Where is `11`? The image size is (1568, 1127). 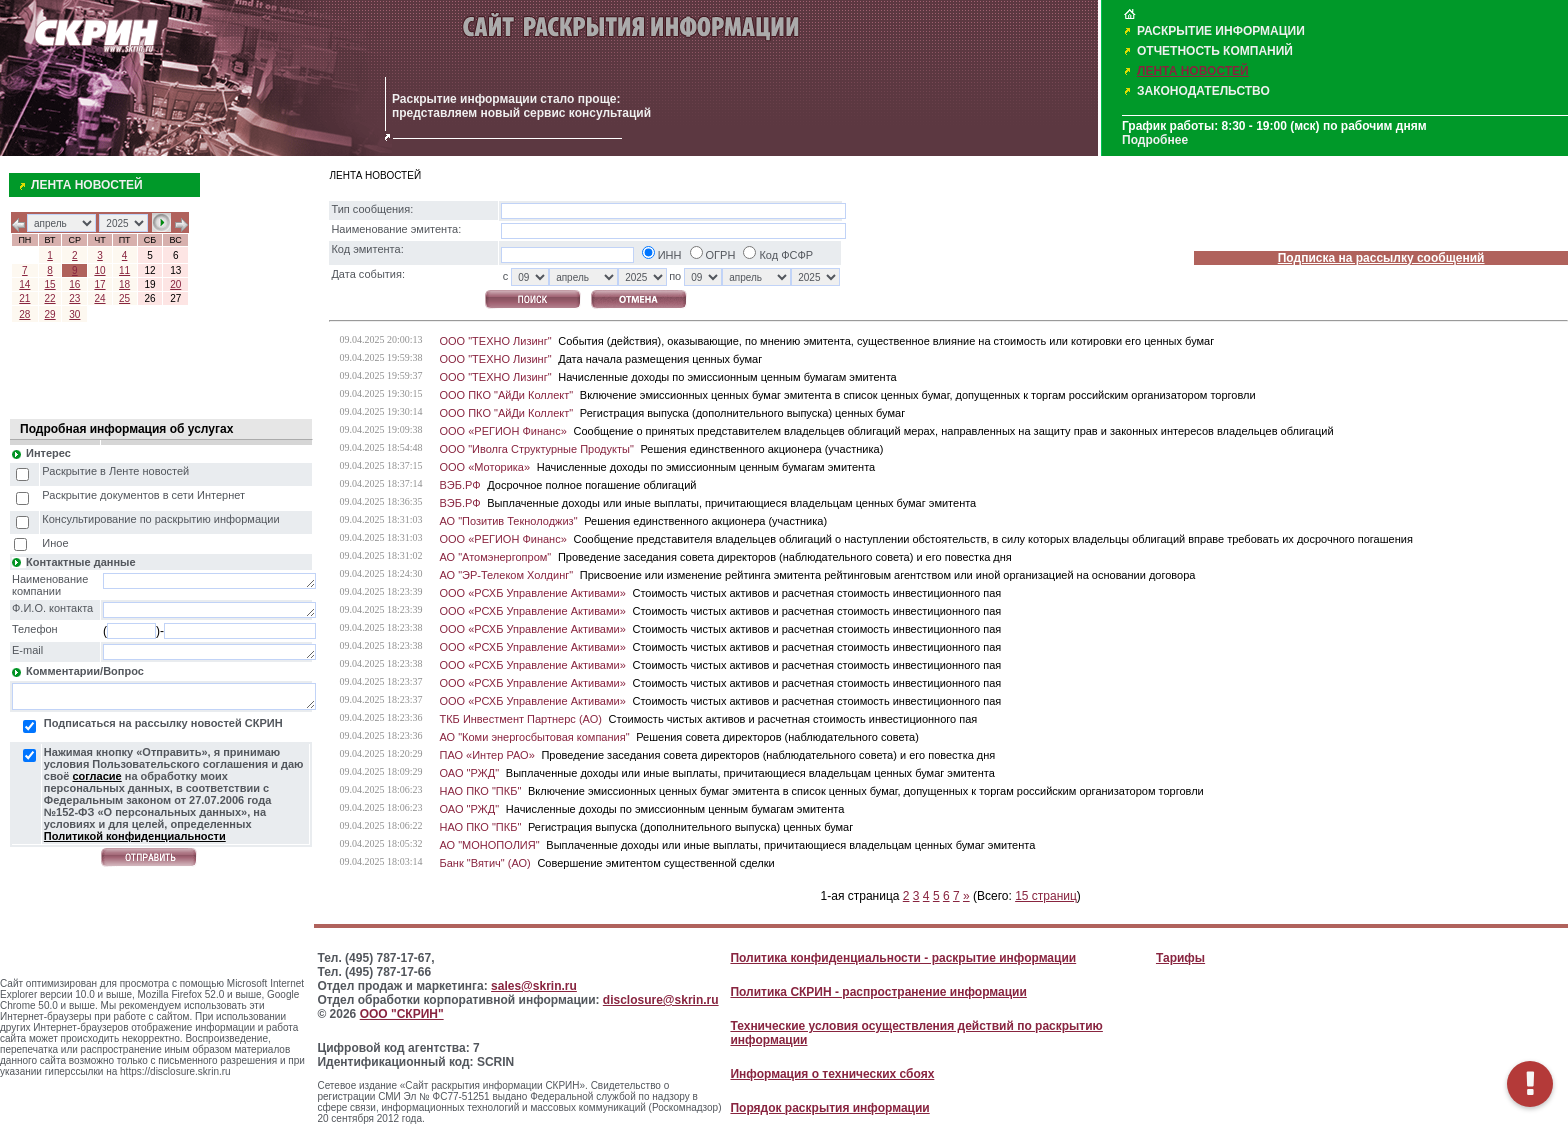
11 is located at coordinates (124, 270).